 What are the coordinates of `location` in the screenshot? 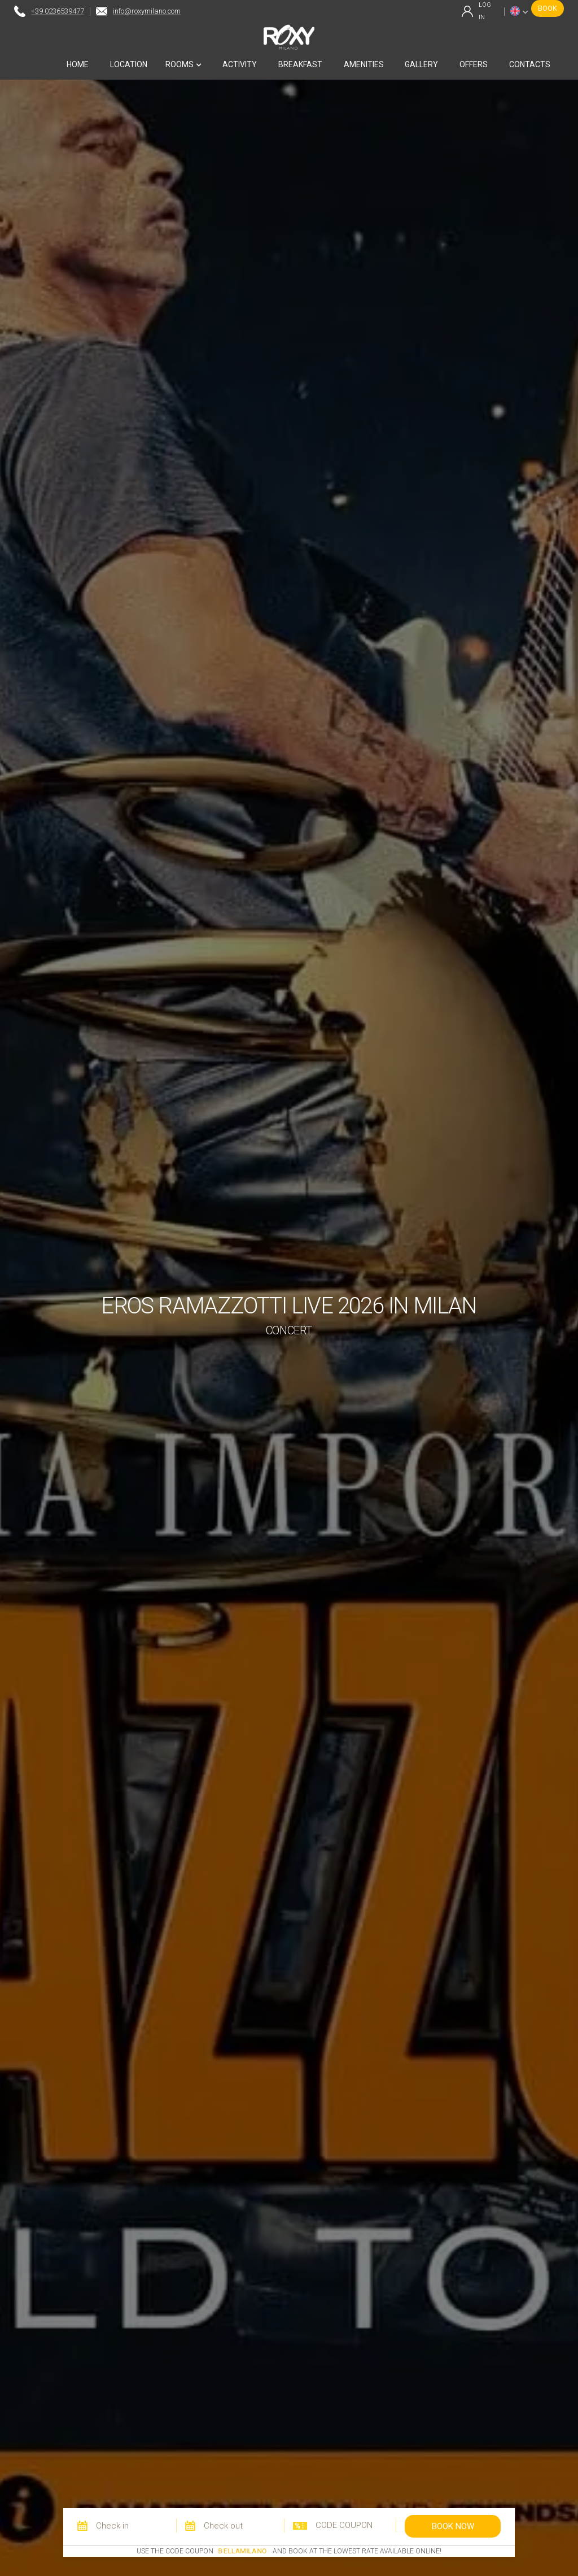 It's located at (128, 64).